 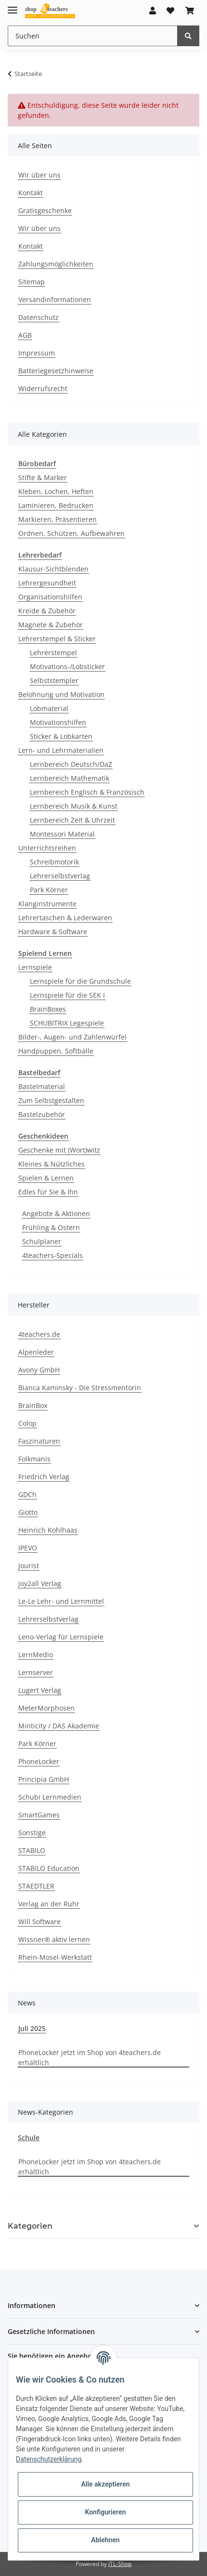 What do you see at coordinates (61, 1601) in the screenshot?
I see `Le-Le Lehr- und Lernmittel` at bounding box center [61, 1601].